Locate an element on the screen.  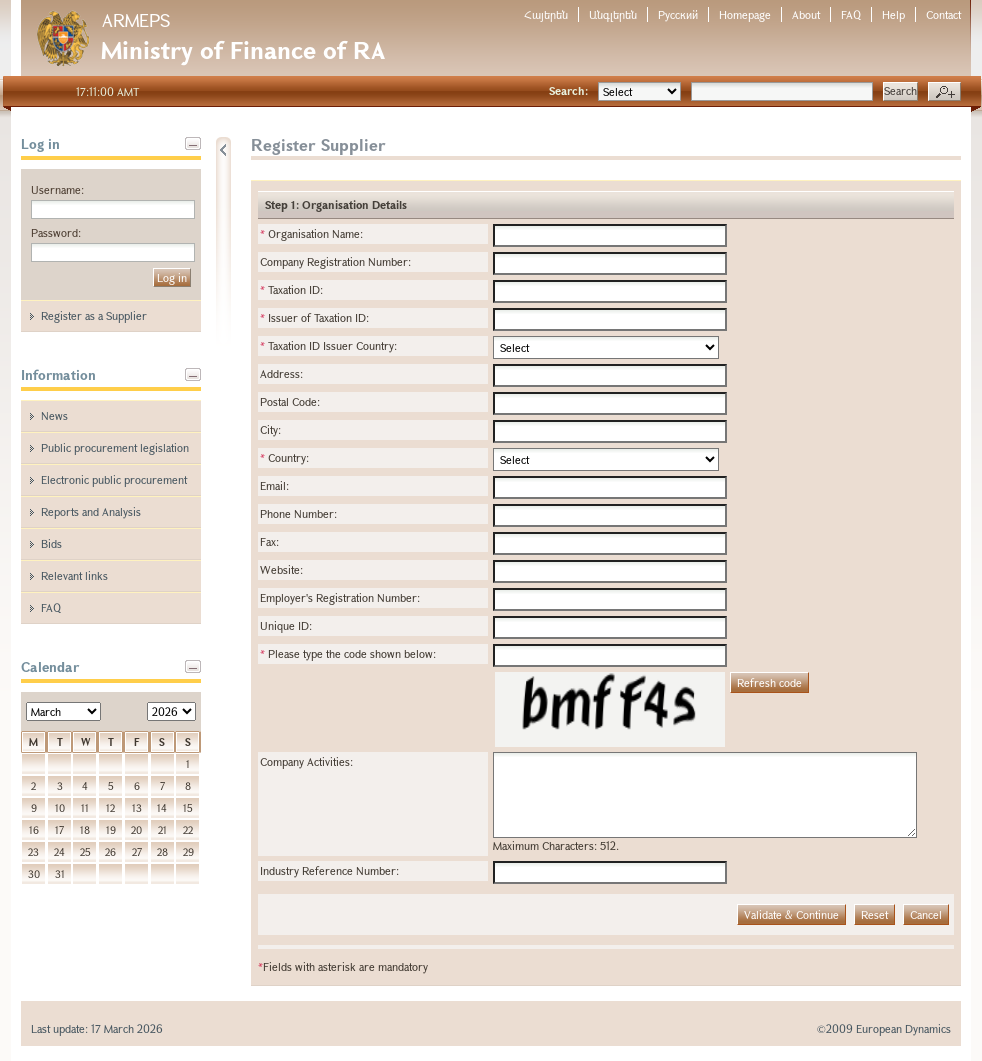
Organisation Name: is located at coordinates (311, 233).